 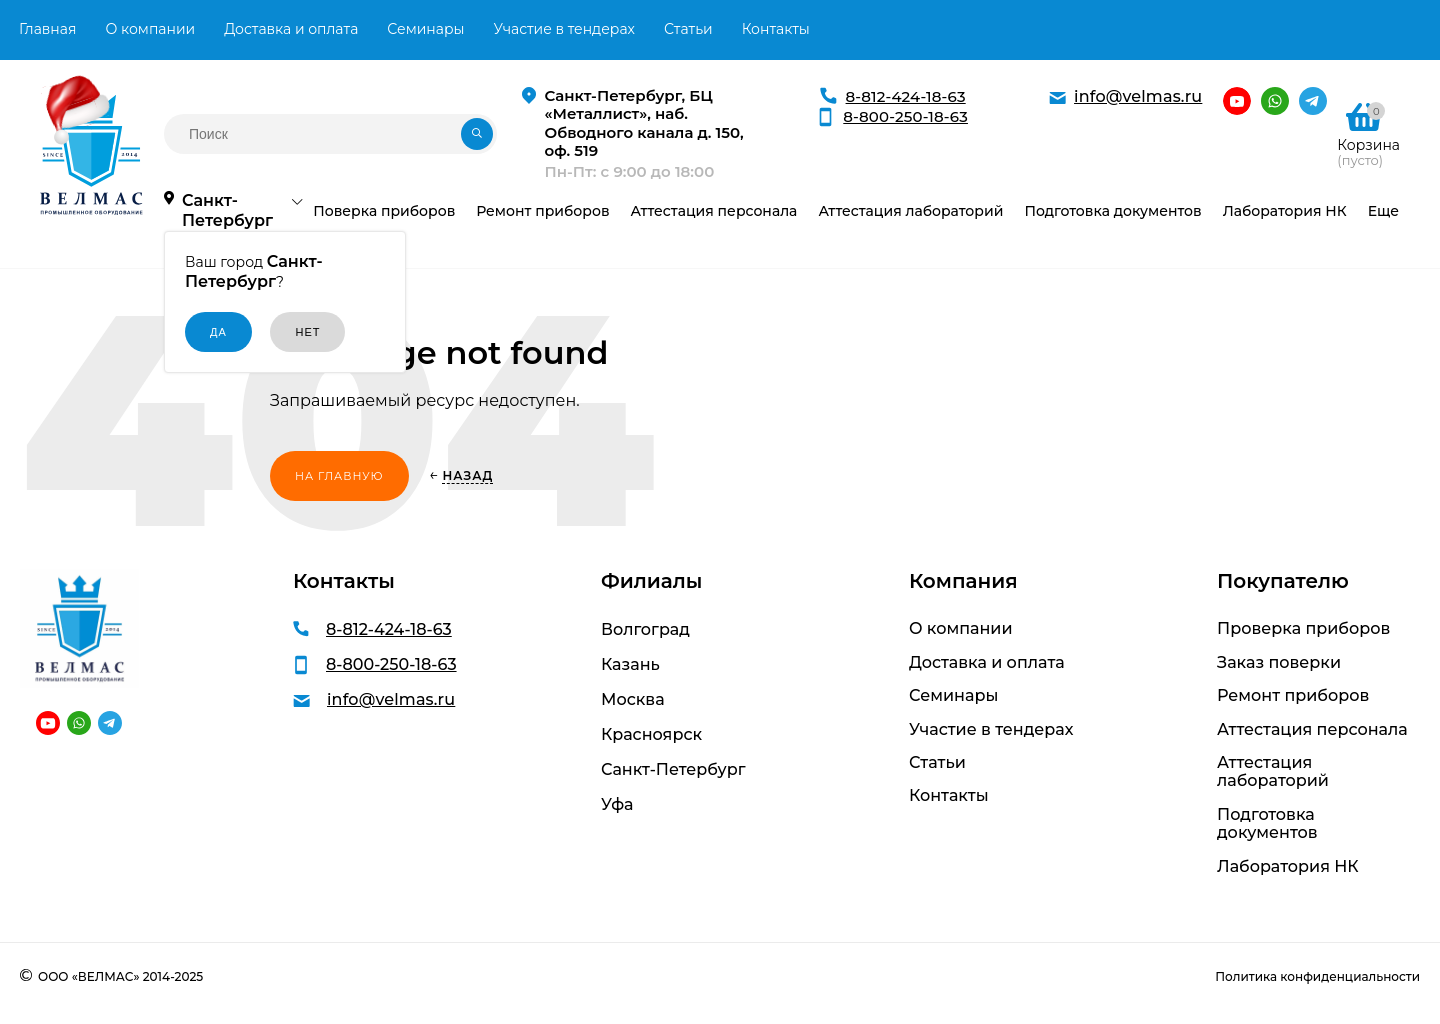 I want to click on Казань, so click(x=630, y=664).